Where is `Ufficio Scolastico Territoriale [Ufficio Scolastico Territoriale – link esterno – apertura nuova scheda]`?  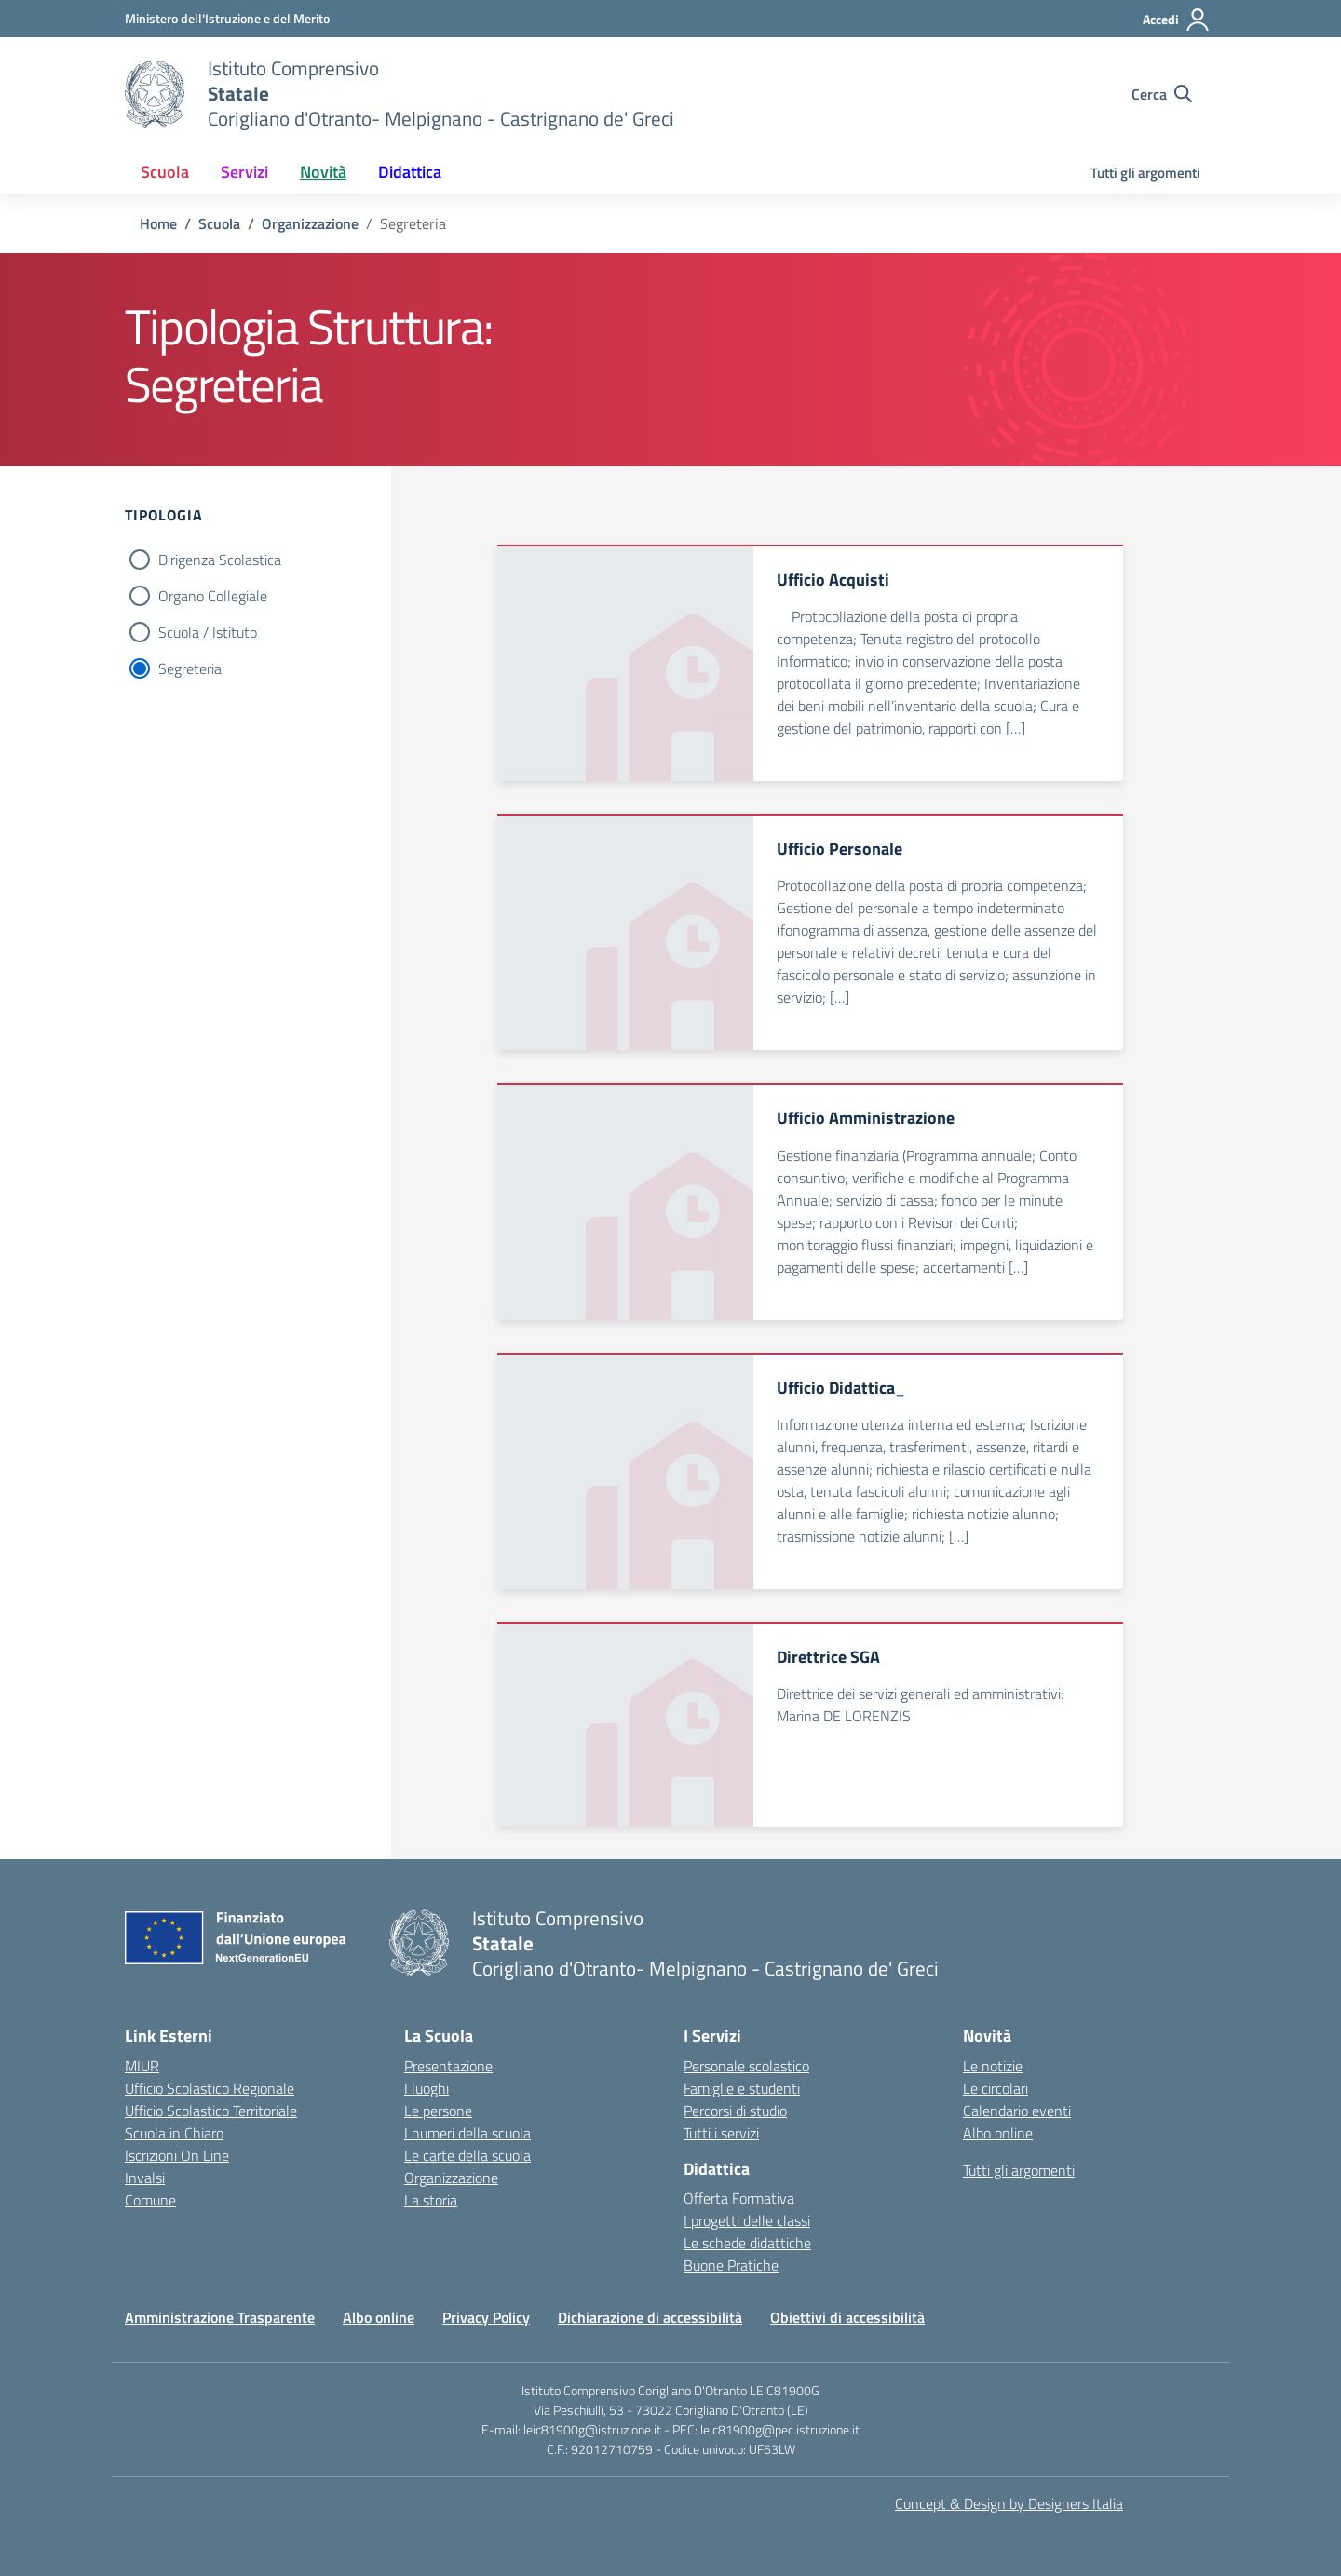
Ufficio Scolastico Territoriale [Ufficio Scolastico Territoriale – link esterno – apertura nuova scheda] is located at coordinates (211, 2110).